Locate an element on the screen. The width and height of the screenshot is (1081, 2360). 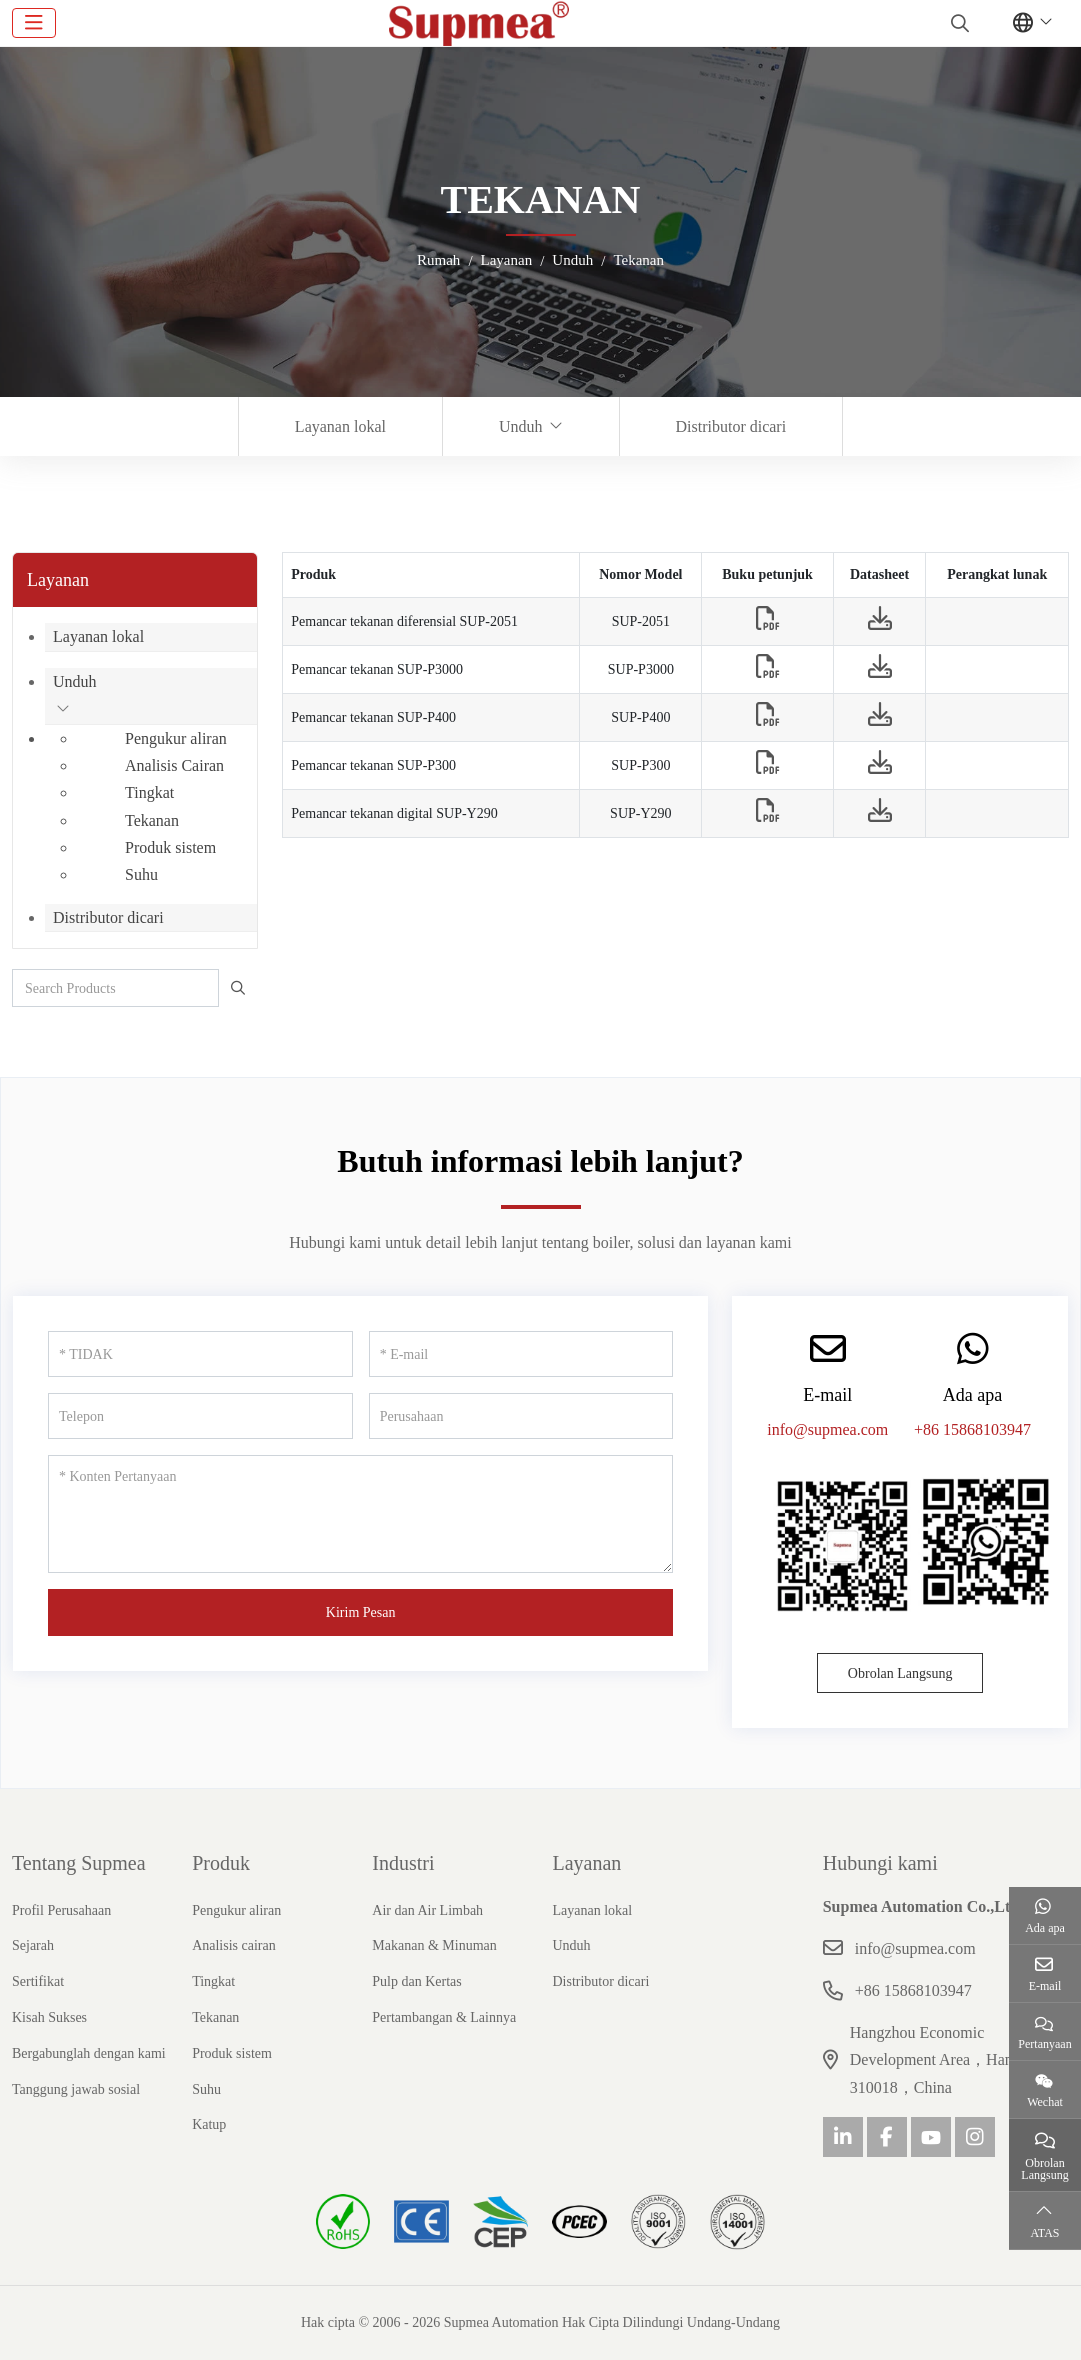
Tentang Supmea is located at coordinates (79, 1863).